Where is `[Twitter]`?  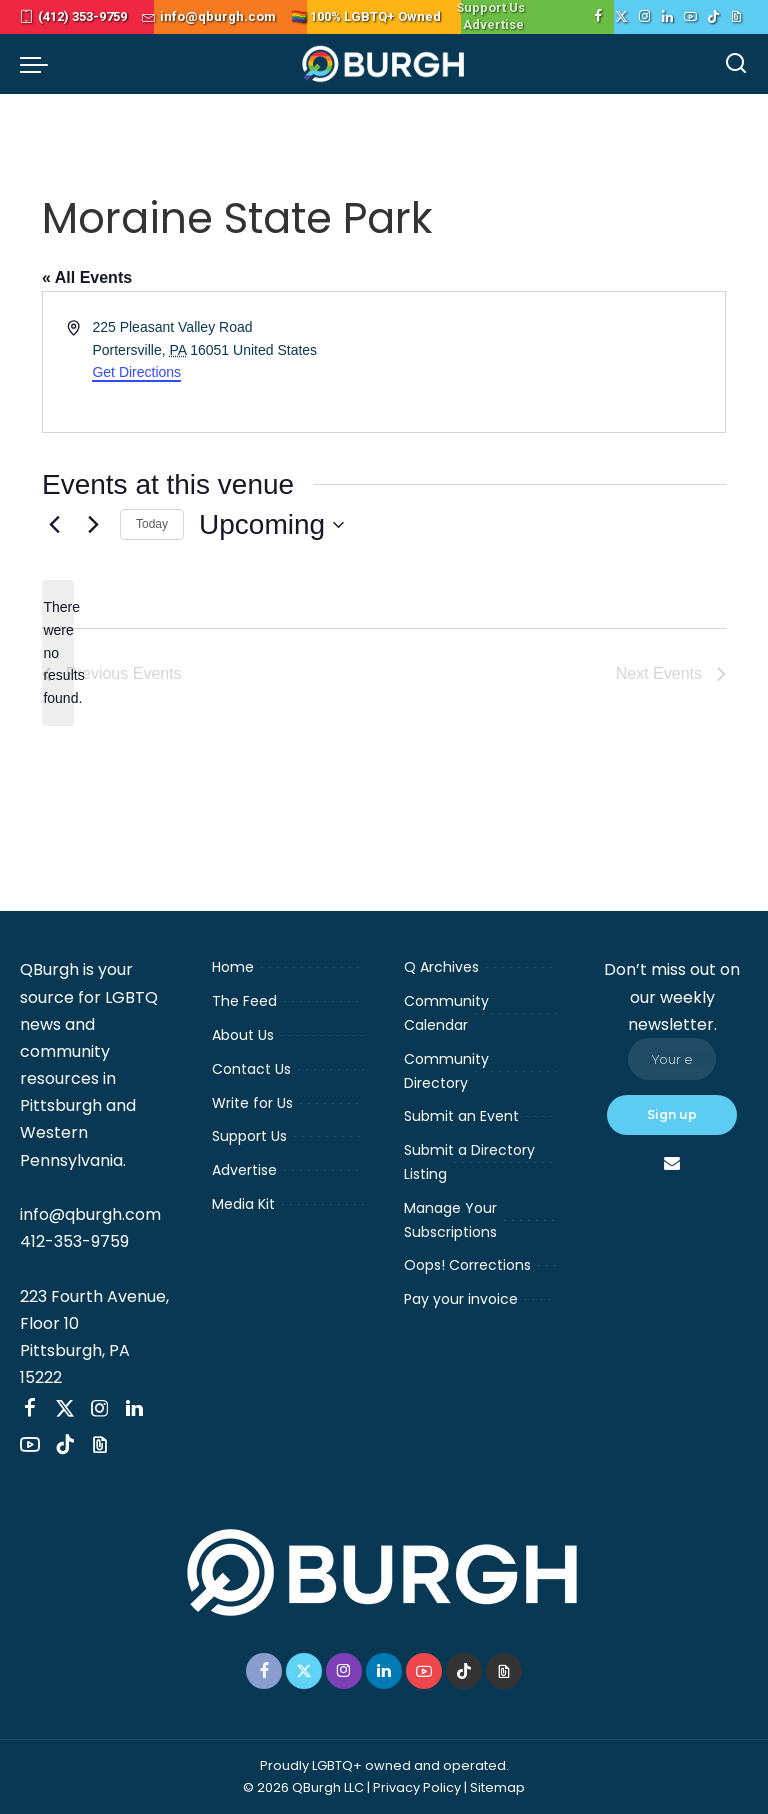 [Twitter] is located at coordinates (621, 17).